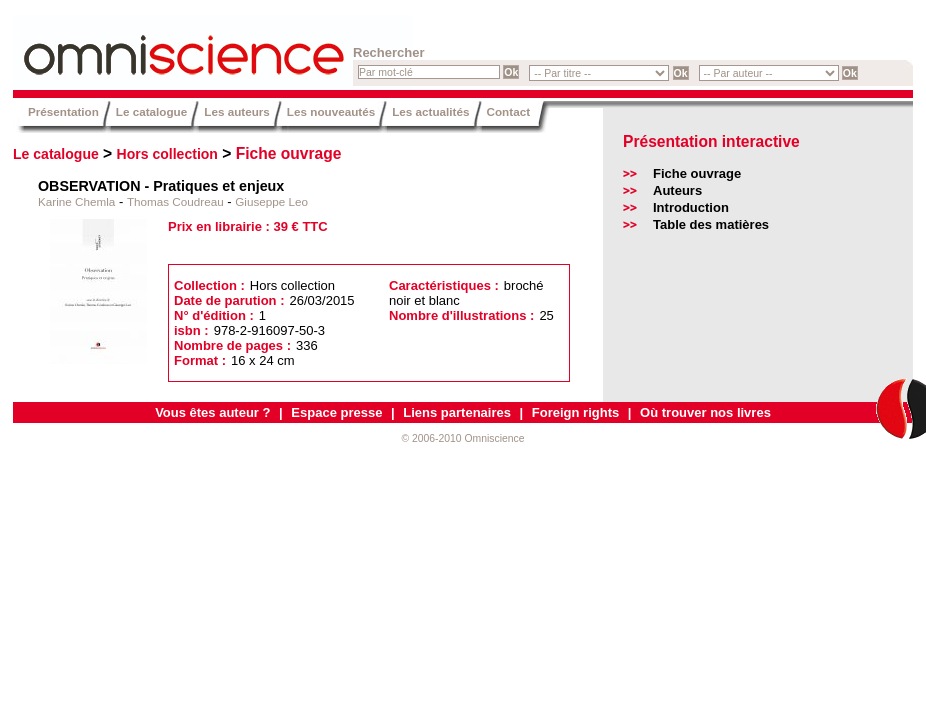  I want to click on Thomas Coudreau, so click(175, 201).